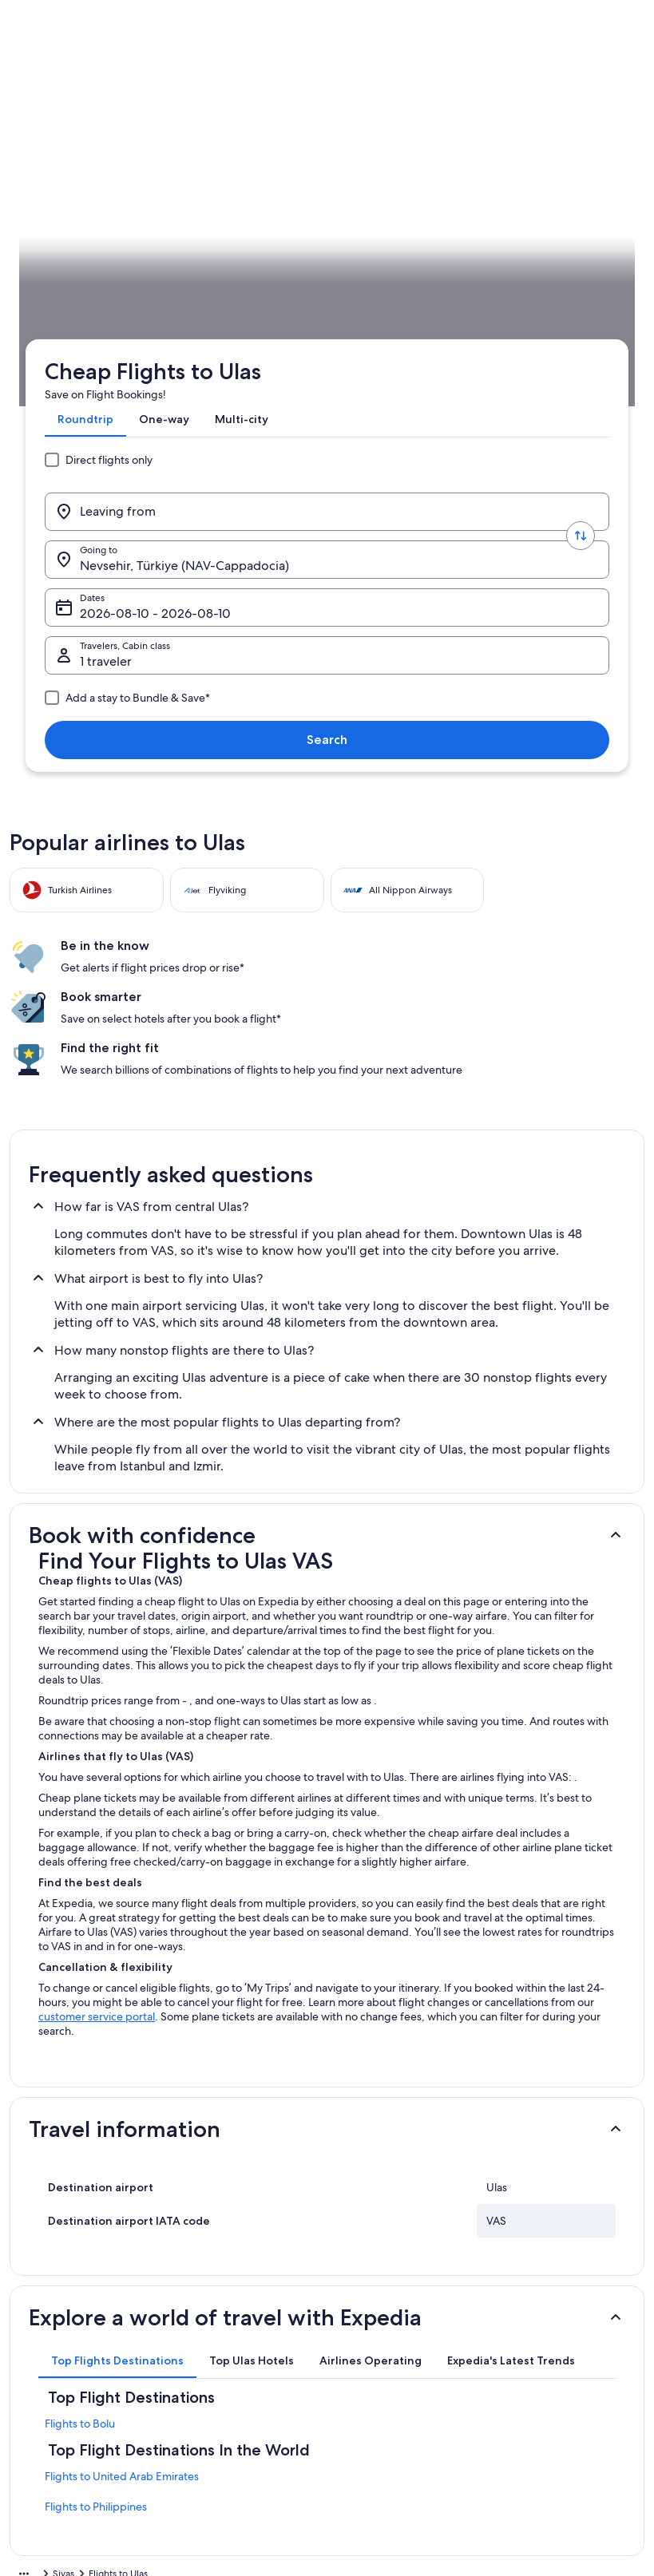 This screenshot has height=2576, width=654. Describe the element at coordinates (561, 2316) in the screenshot. I see `Cancel your hotel or vacation rental booking [link]` at that location.